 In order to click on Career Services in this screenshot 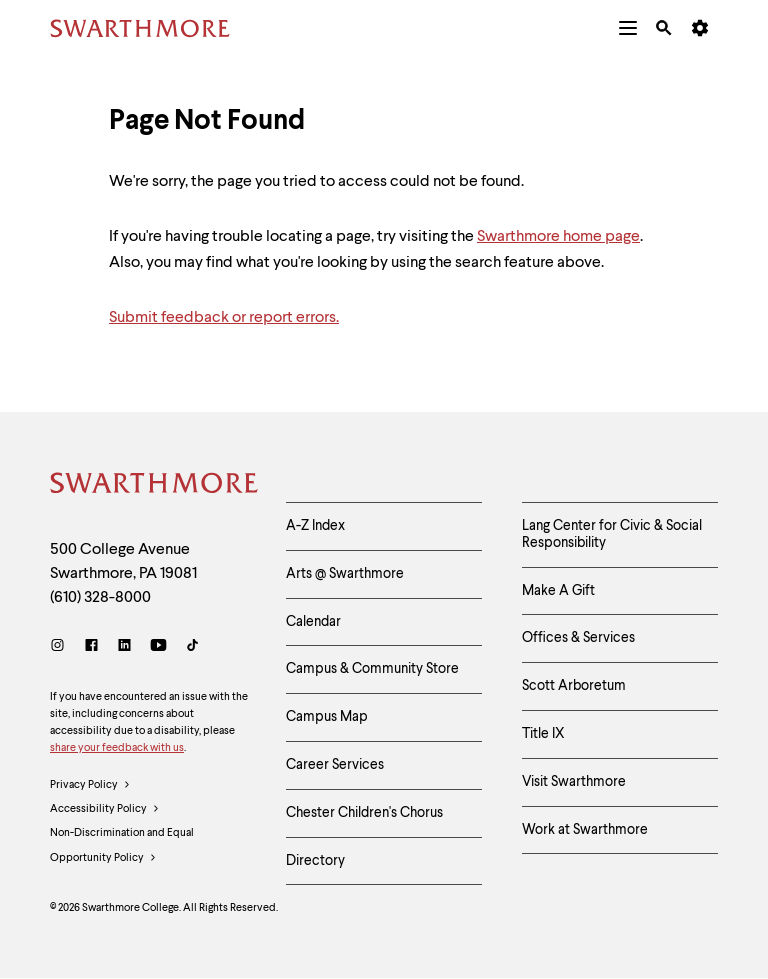, I will do `click(335, 765)`.